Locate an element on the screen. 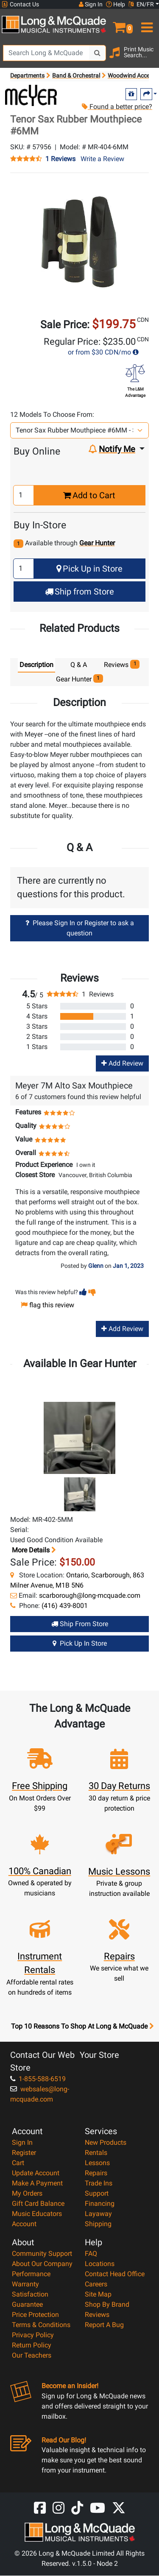  Report A Bug is located at coordinates (104, 2325).